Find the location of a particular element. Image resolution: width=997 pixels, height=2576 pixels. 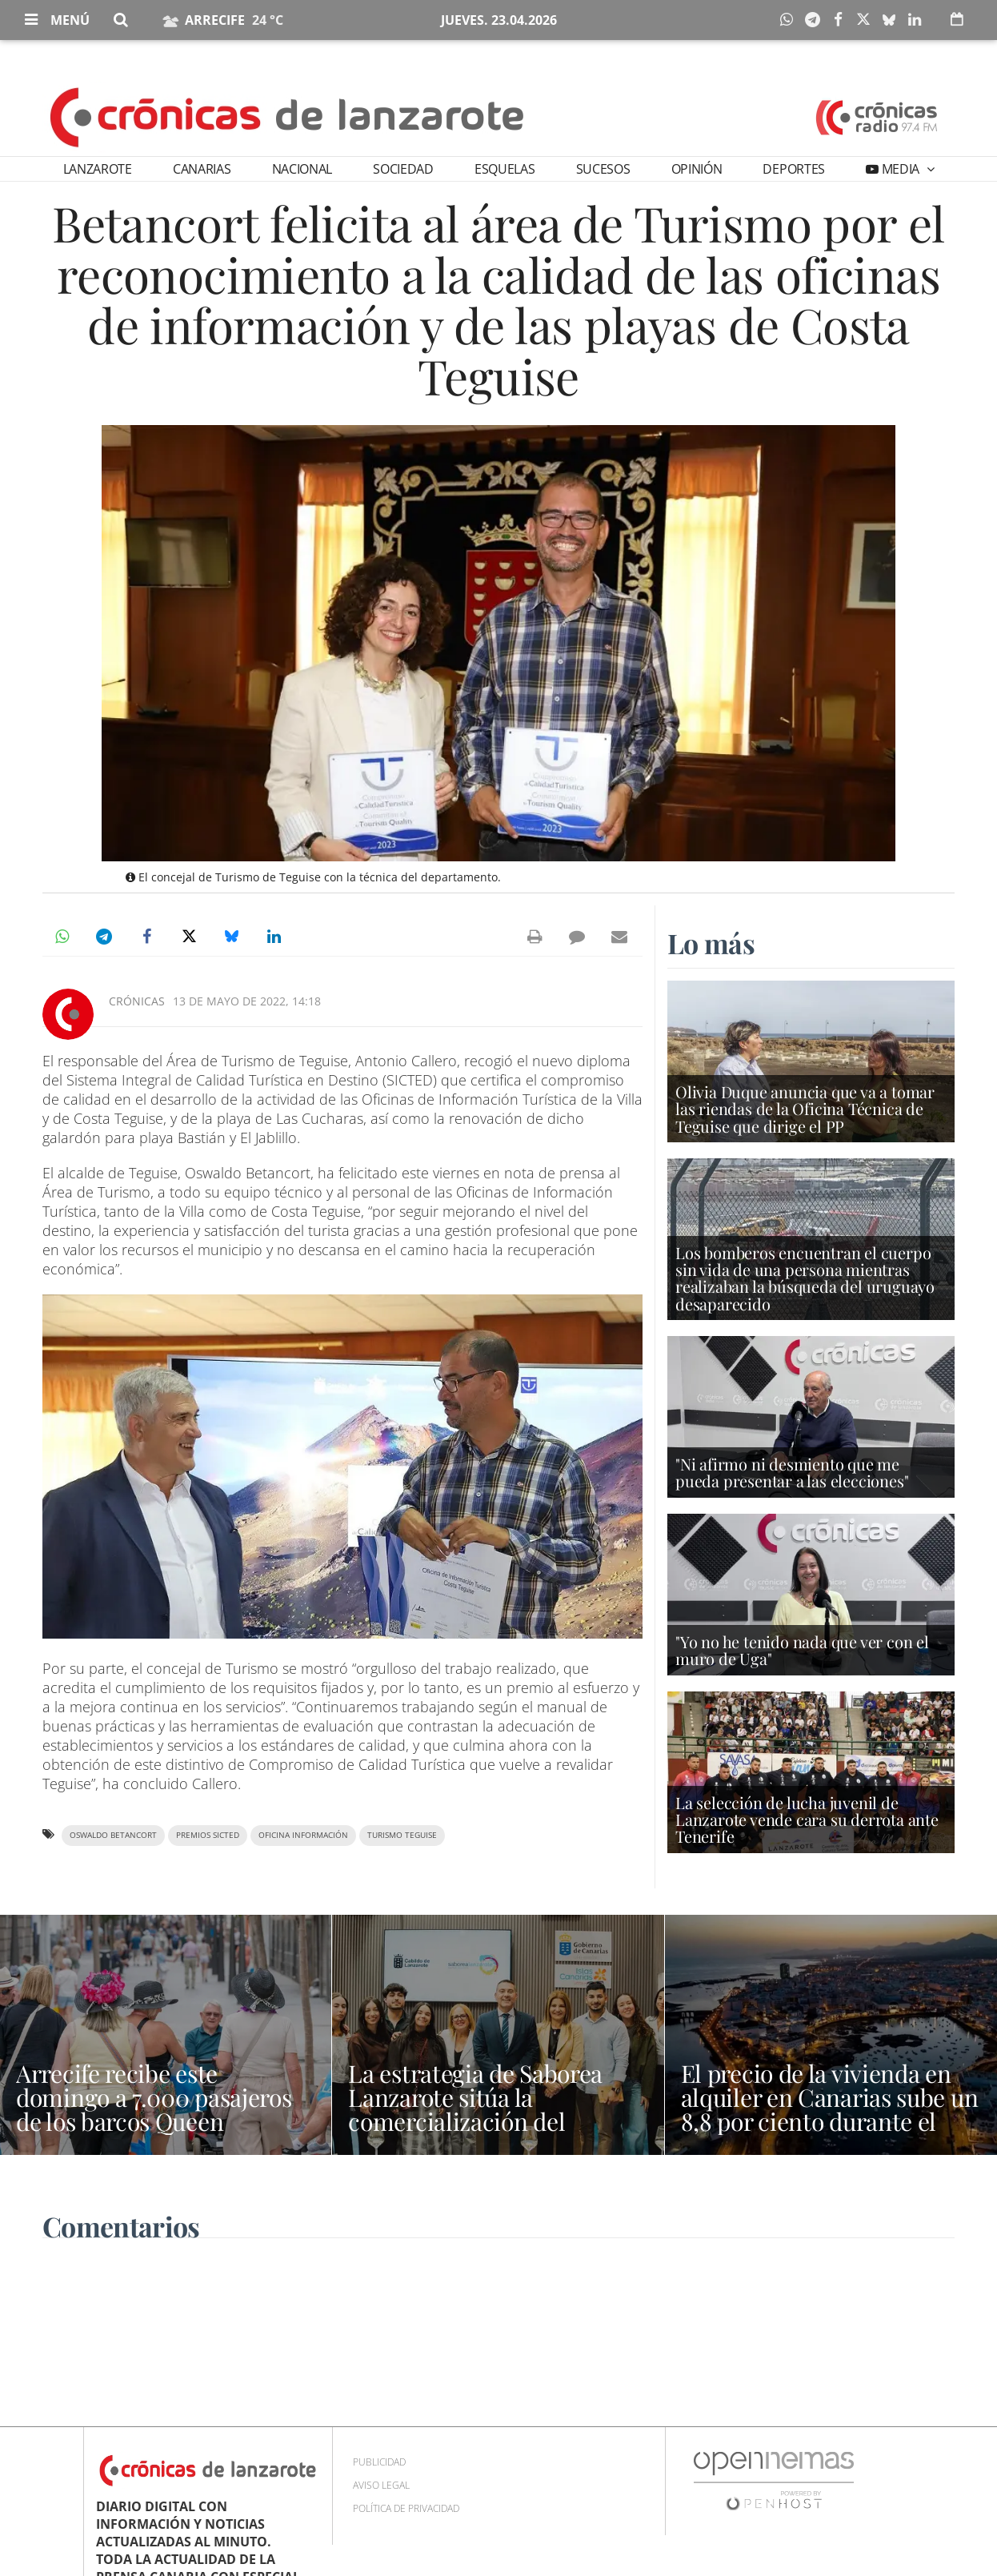

Publicidad is located at coordinates (379, 2462).